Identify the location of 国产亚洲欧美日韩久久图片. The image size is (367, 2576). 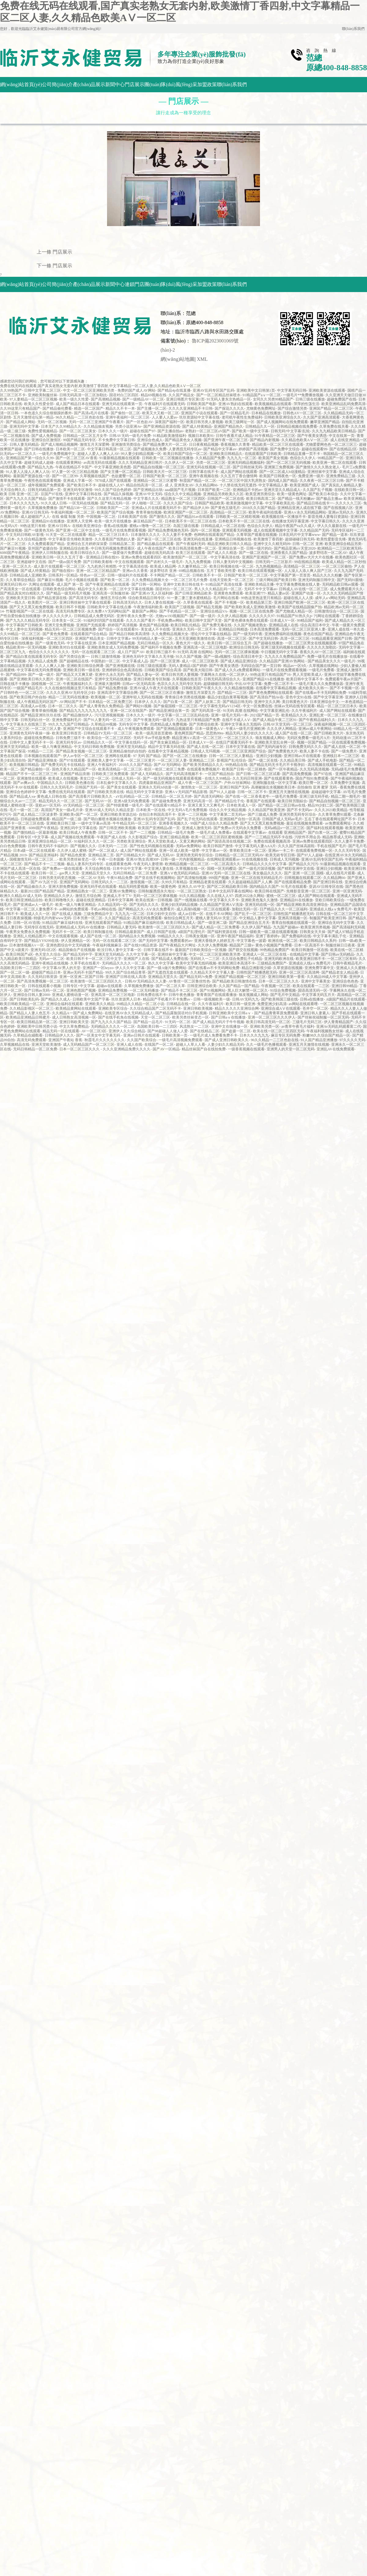
(31, 679).